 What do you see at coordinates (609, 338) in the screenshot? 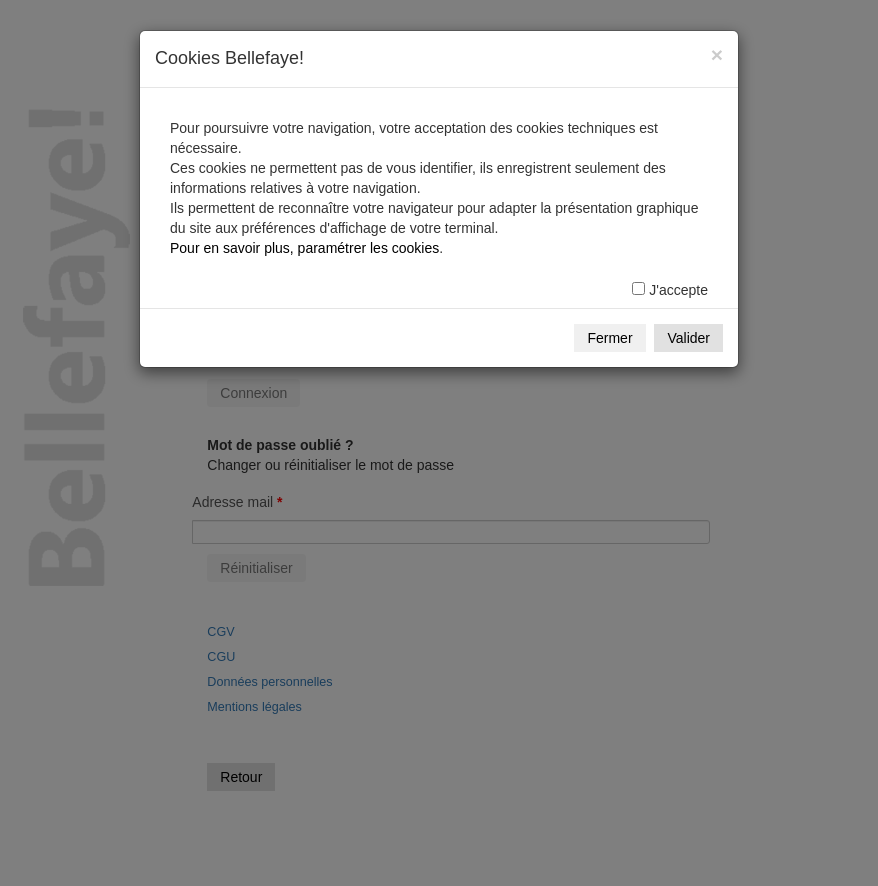
I see `Fermer` at bounding box center [609, 338].